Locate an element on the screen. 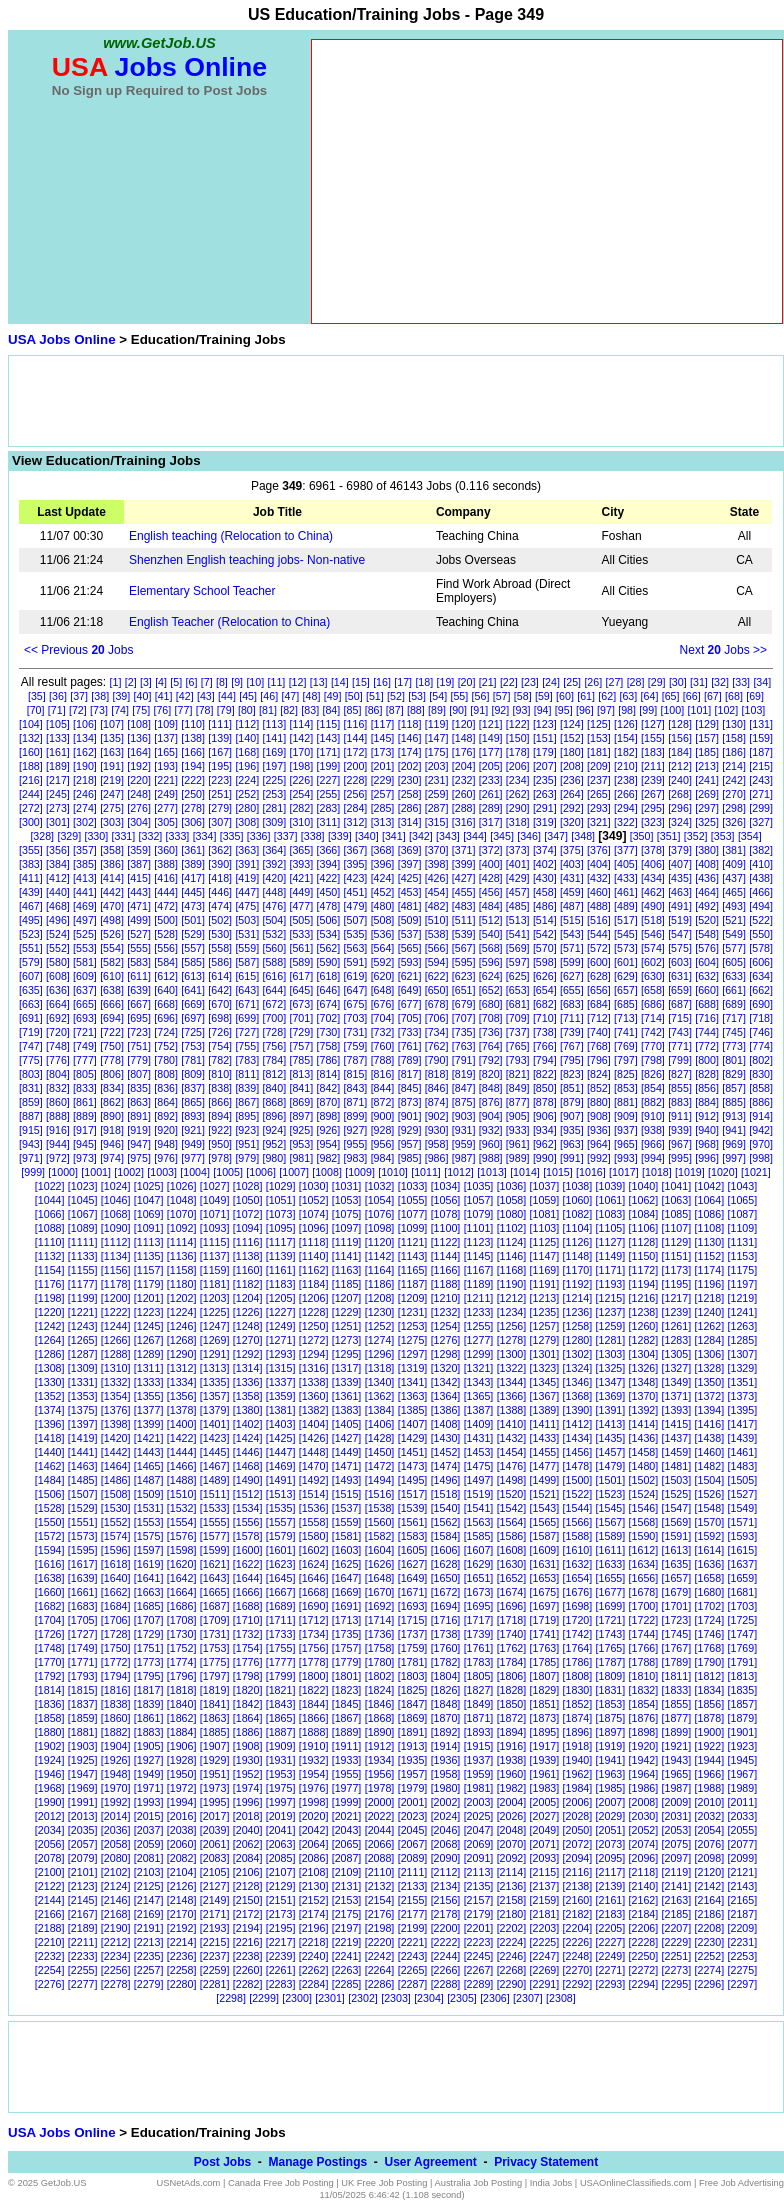 The width and height of the screenshot is (784, 2208). [444] is located at coordinates (166, 892).